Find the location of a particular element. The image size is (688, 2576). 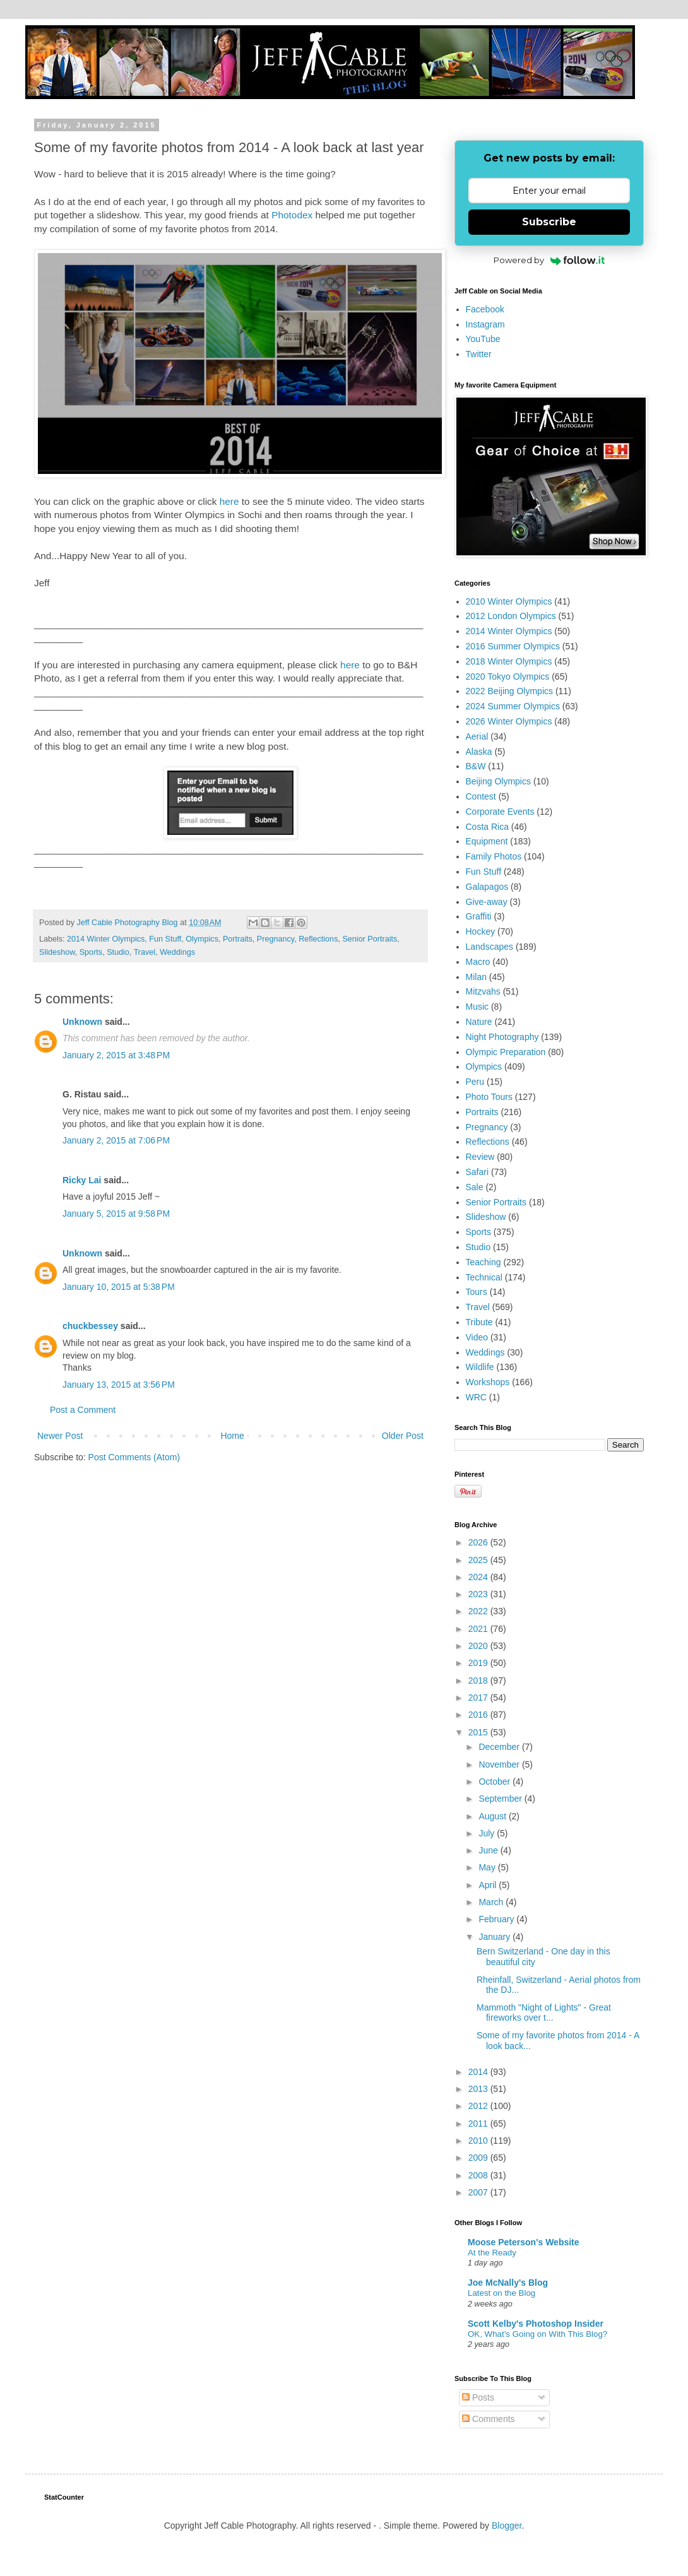

June is located at coordinates (489, 1850).